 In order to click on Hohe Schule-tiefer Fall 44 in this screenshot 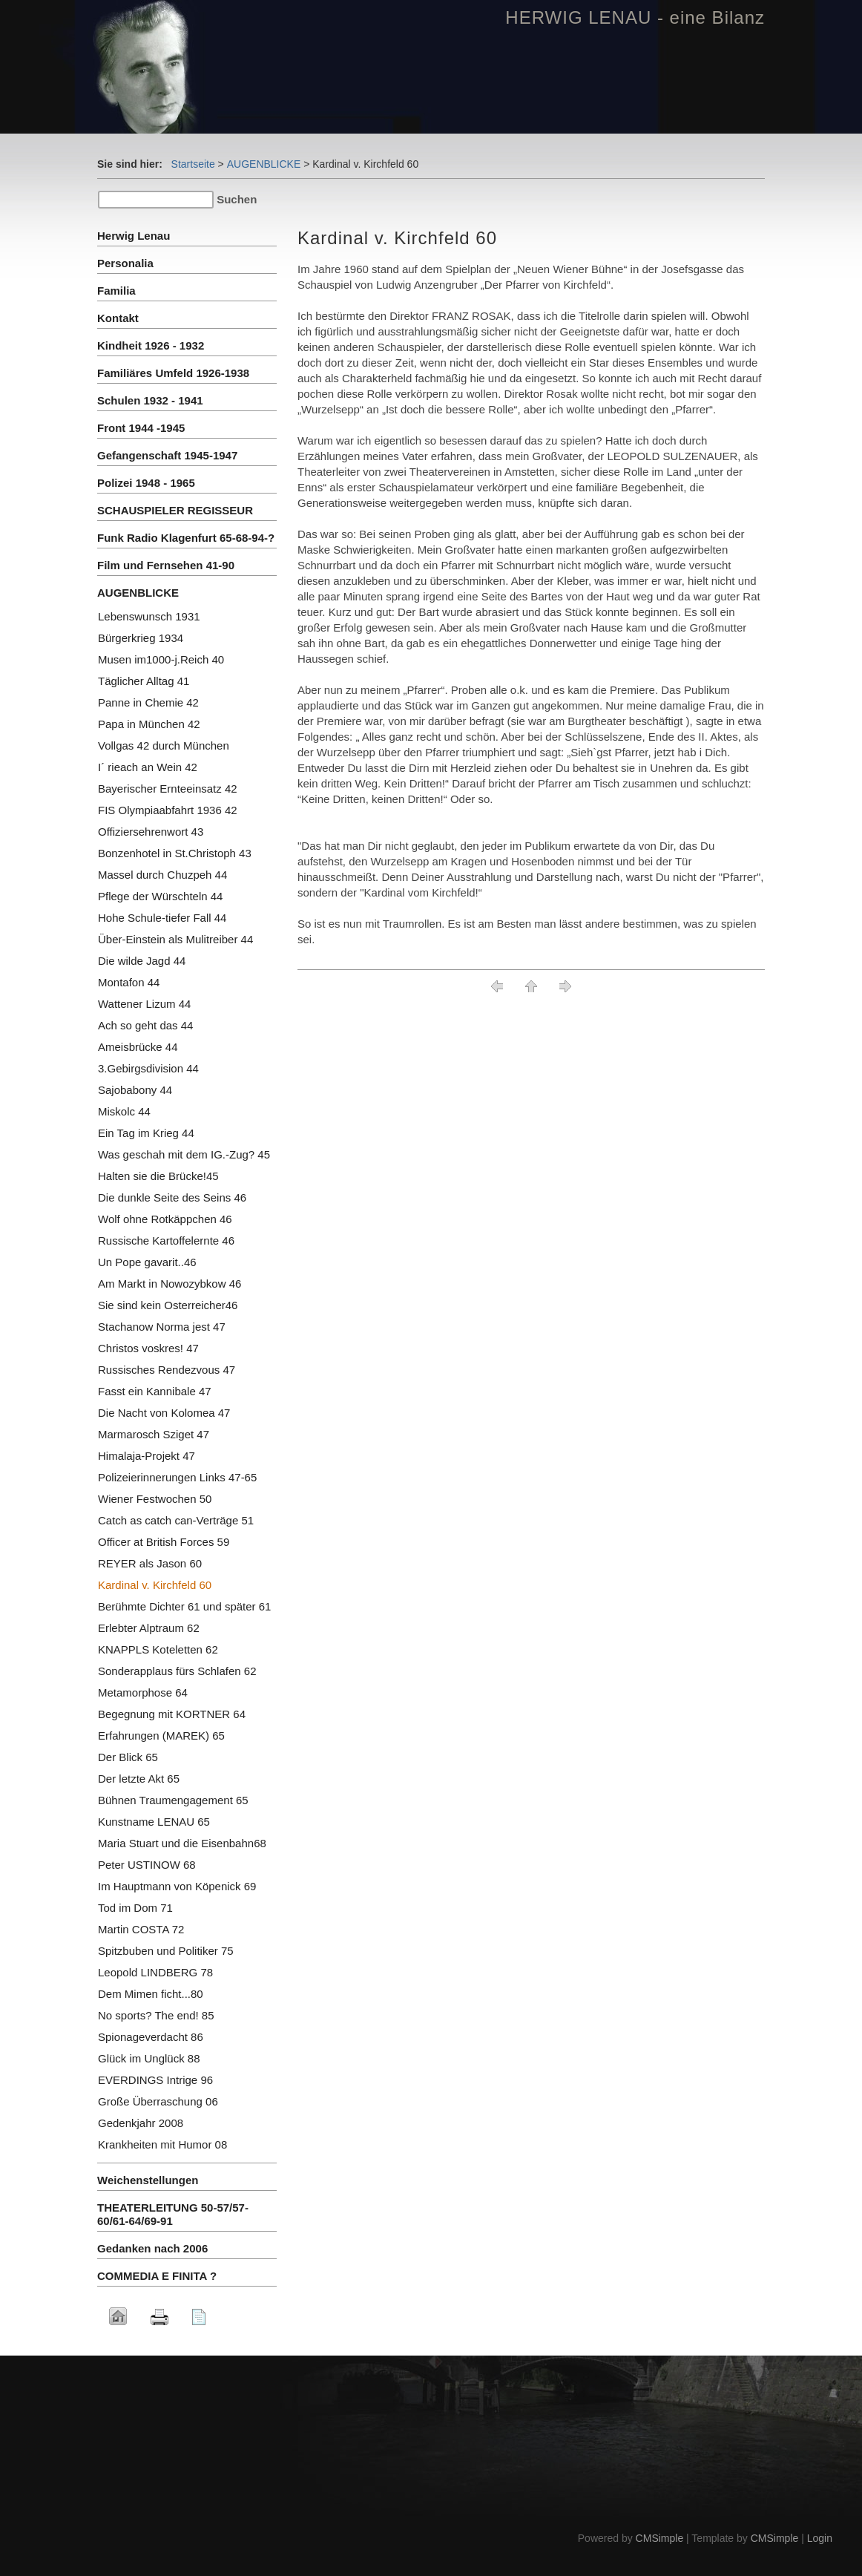, I will do `click(162, 917)`.